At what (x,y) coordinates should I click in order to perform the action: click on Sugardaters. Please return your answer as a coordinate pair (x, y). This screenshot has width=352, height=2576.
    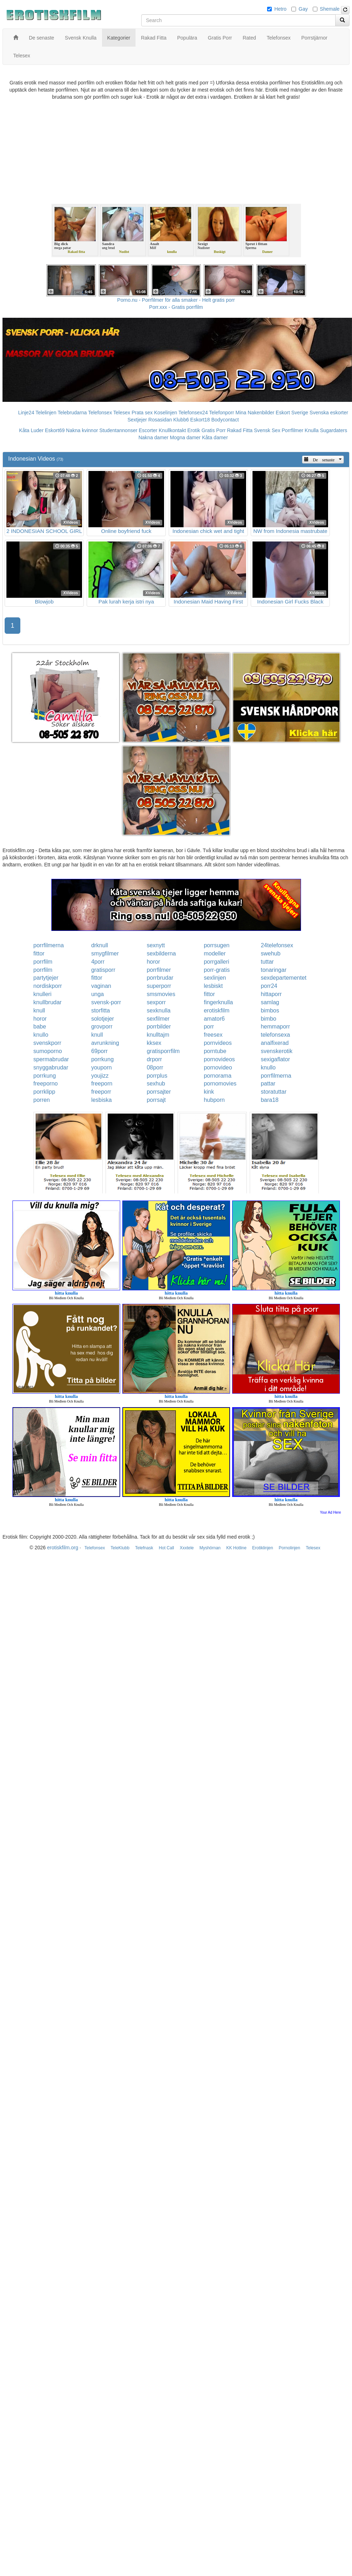
    Looking at the image, I should click on (333, 430).